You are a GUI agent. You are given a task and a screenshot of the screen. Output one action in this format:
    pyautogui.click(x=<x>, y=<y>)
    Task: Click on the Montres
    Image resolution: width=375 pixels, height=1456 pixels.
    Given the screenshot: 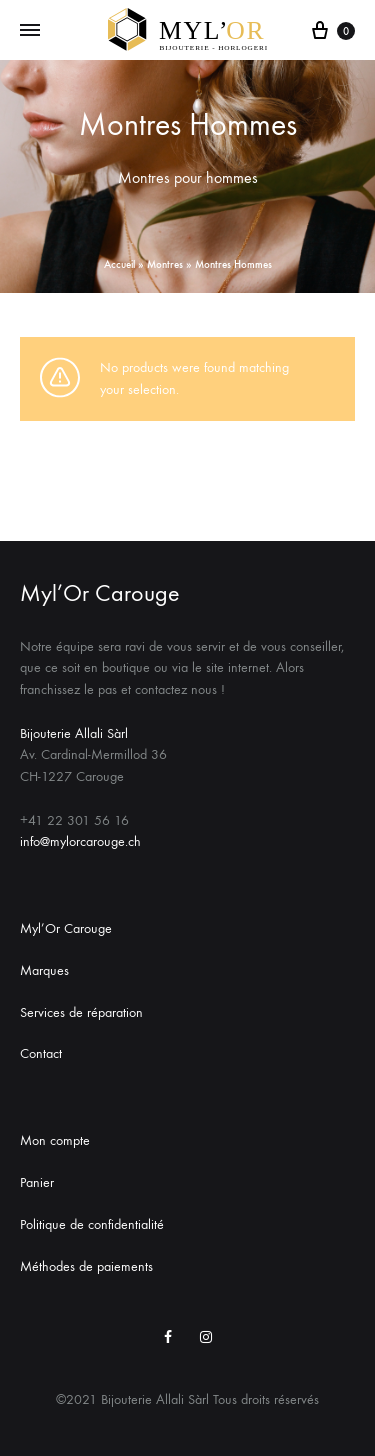 What is the action you would take?
    pyautogui.click(x=165, y=264)
    